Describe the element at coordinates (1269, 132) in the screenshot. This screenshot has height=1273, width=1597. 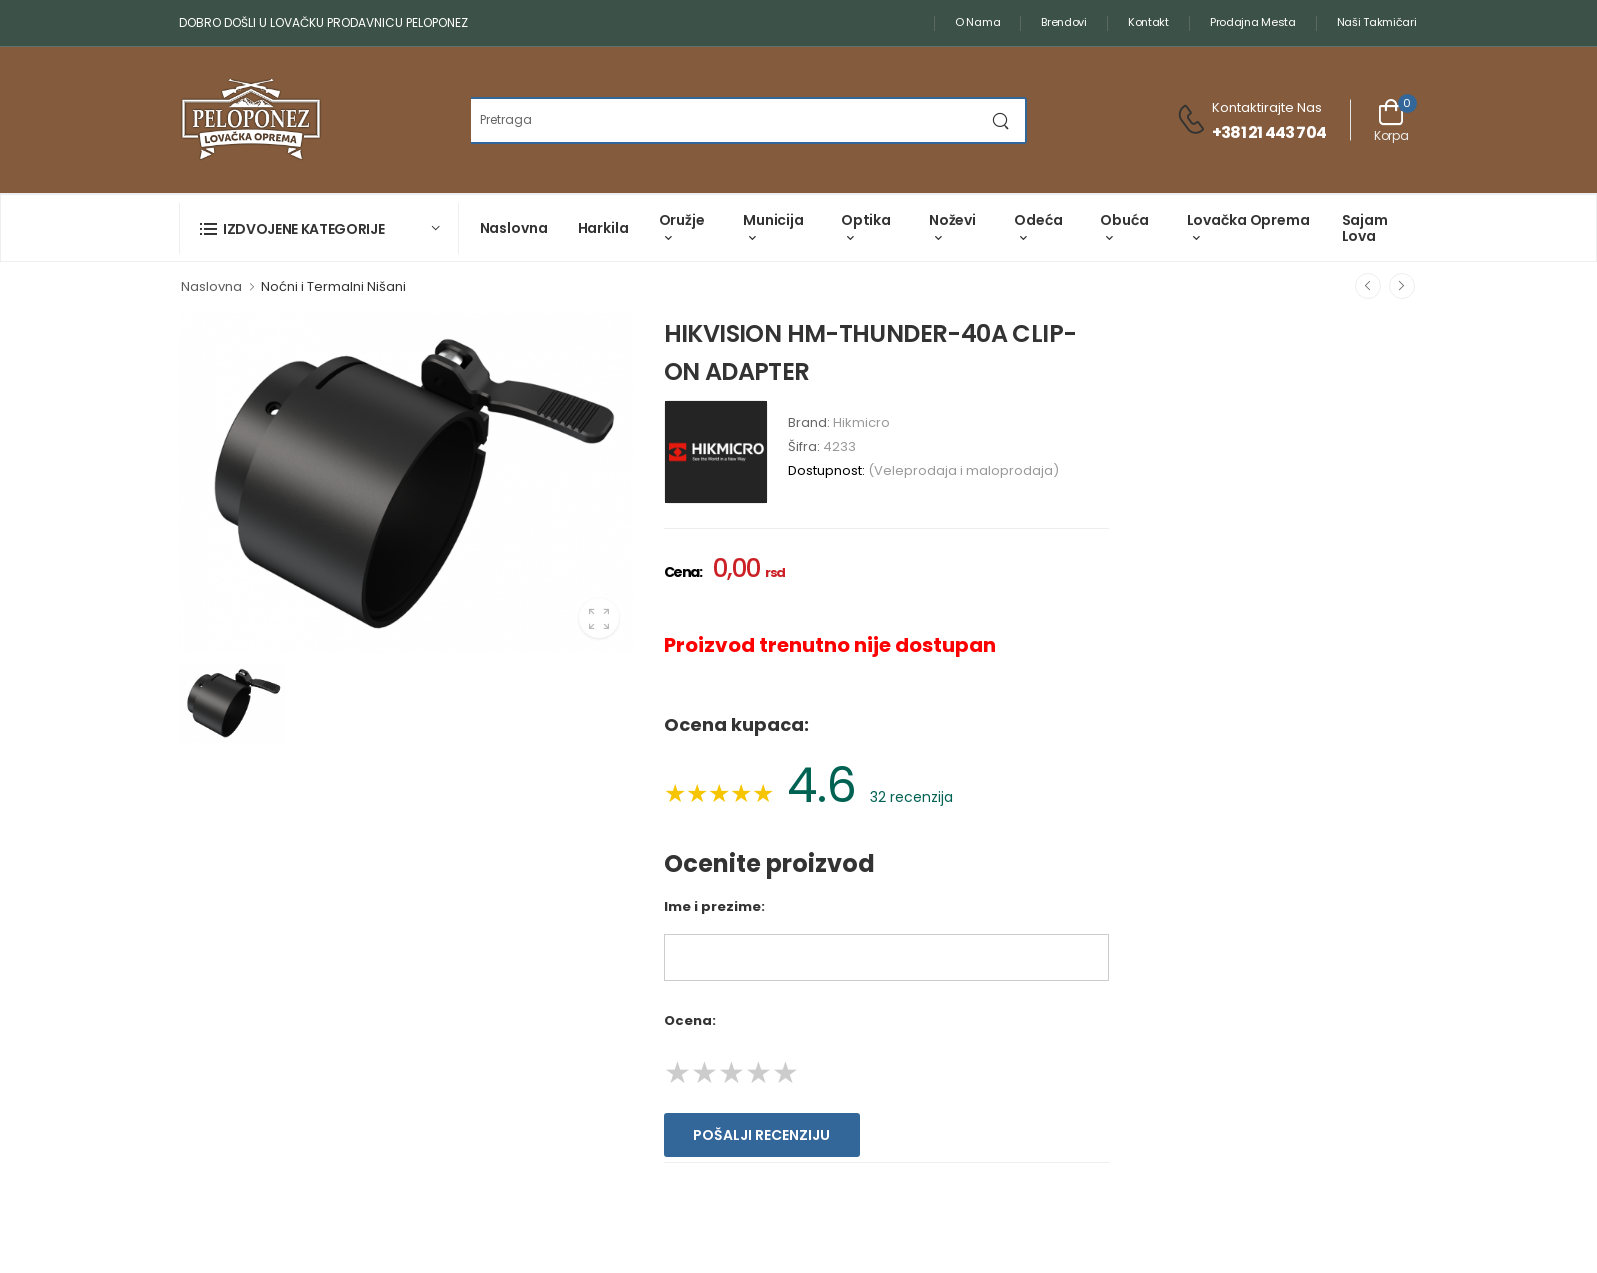
I see `+381 21 443 704` at that location.